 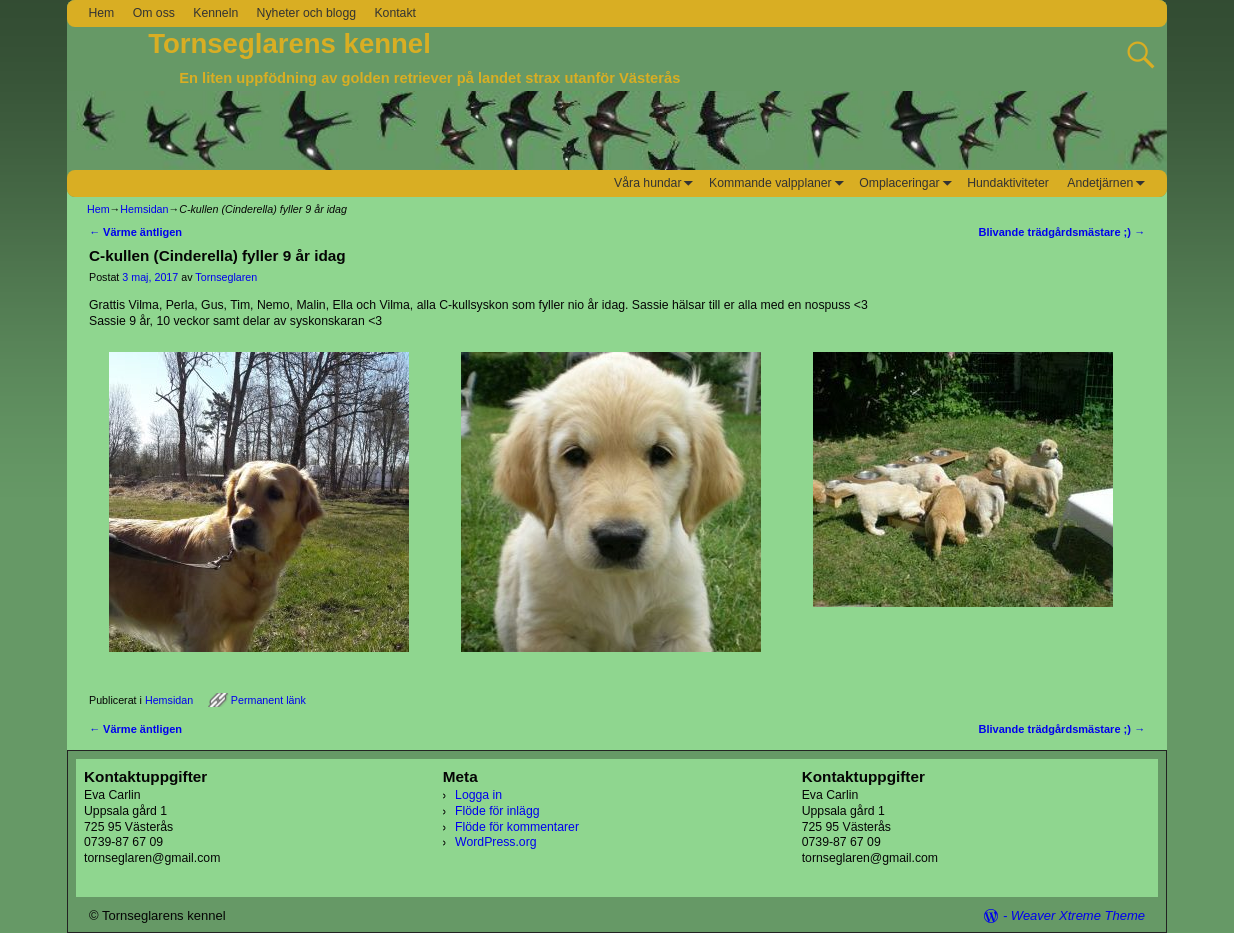 I want to click on WordPress.org, so click(x=495, y=842).